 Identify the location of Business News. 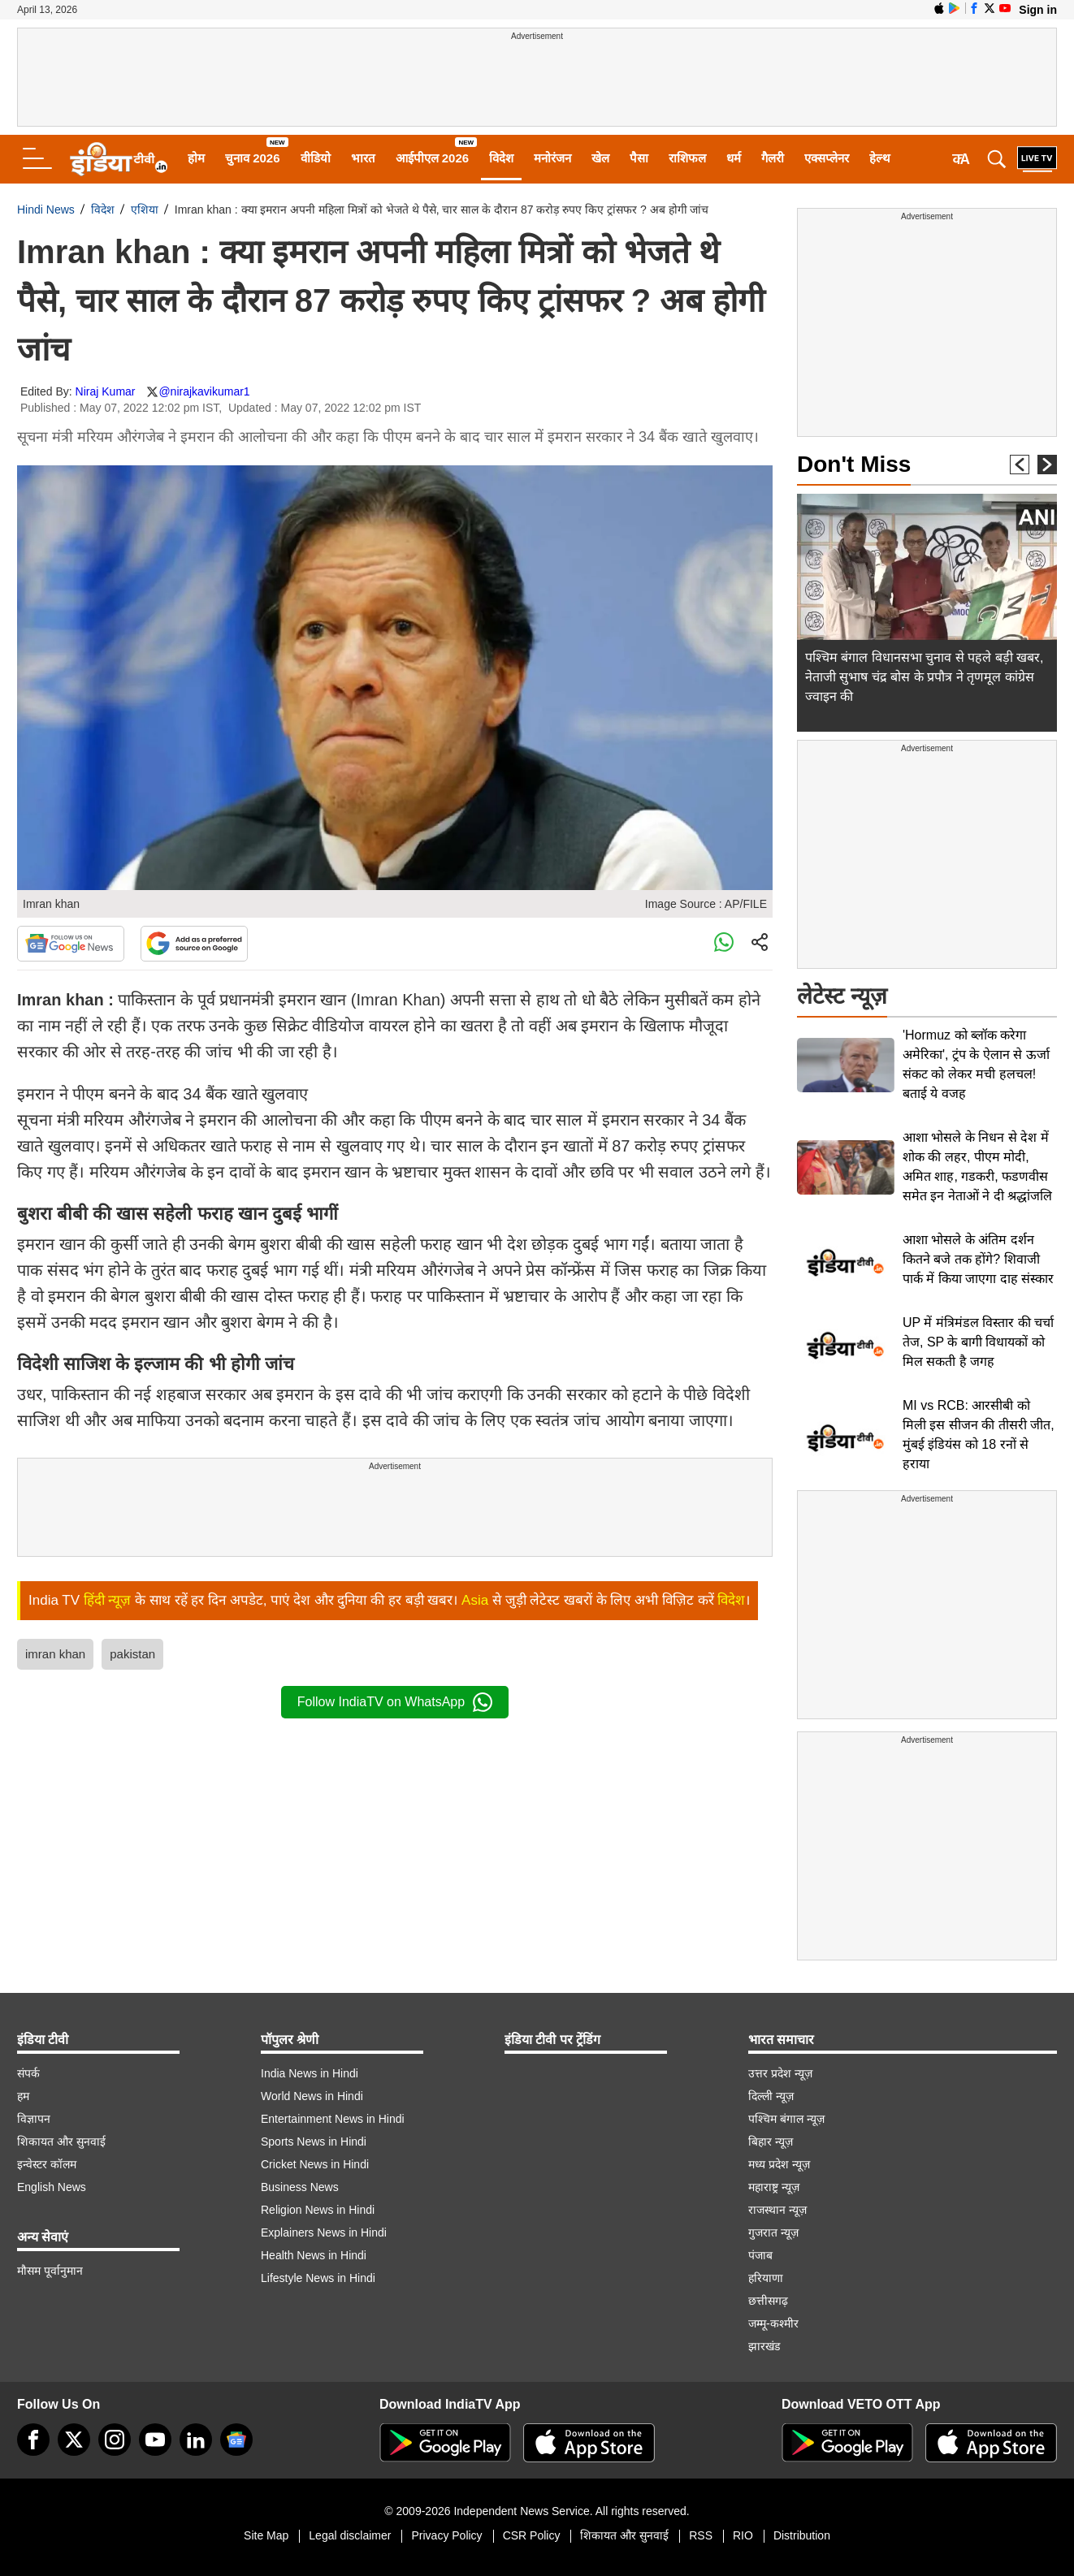
(300, 2187).